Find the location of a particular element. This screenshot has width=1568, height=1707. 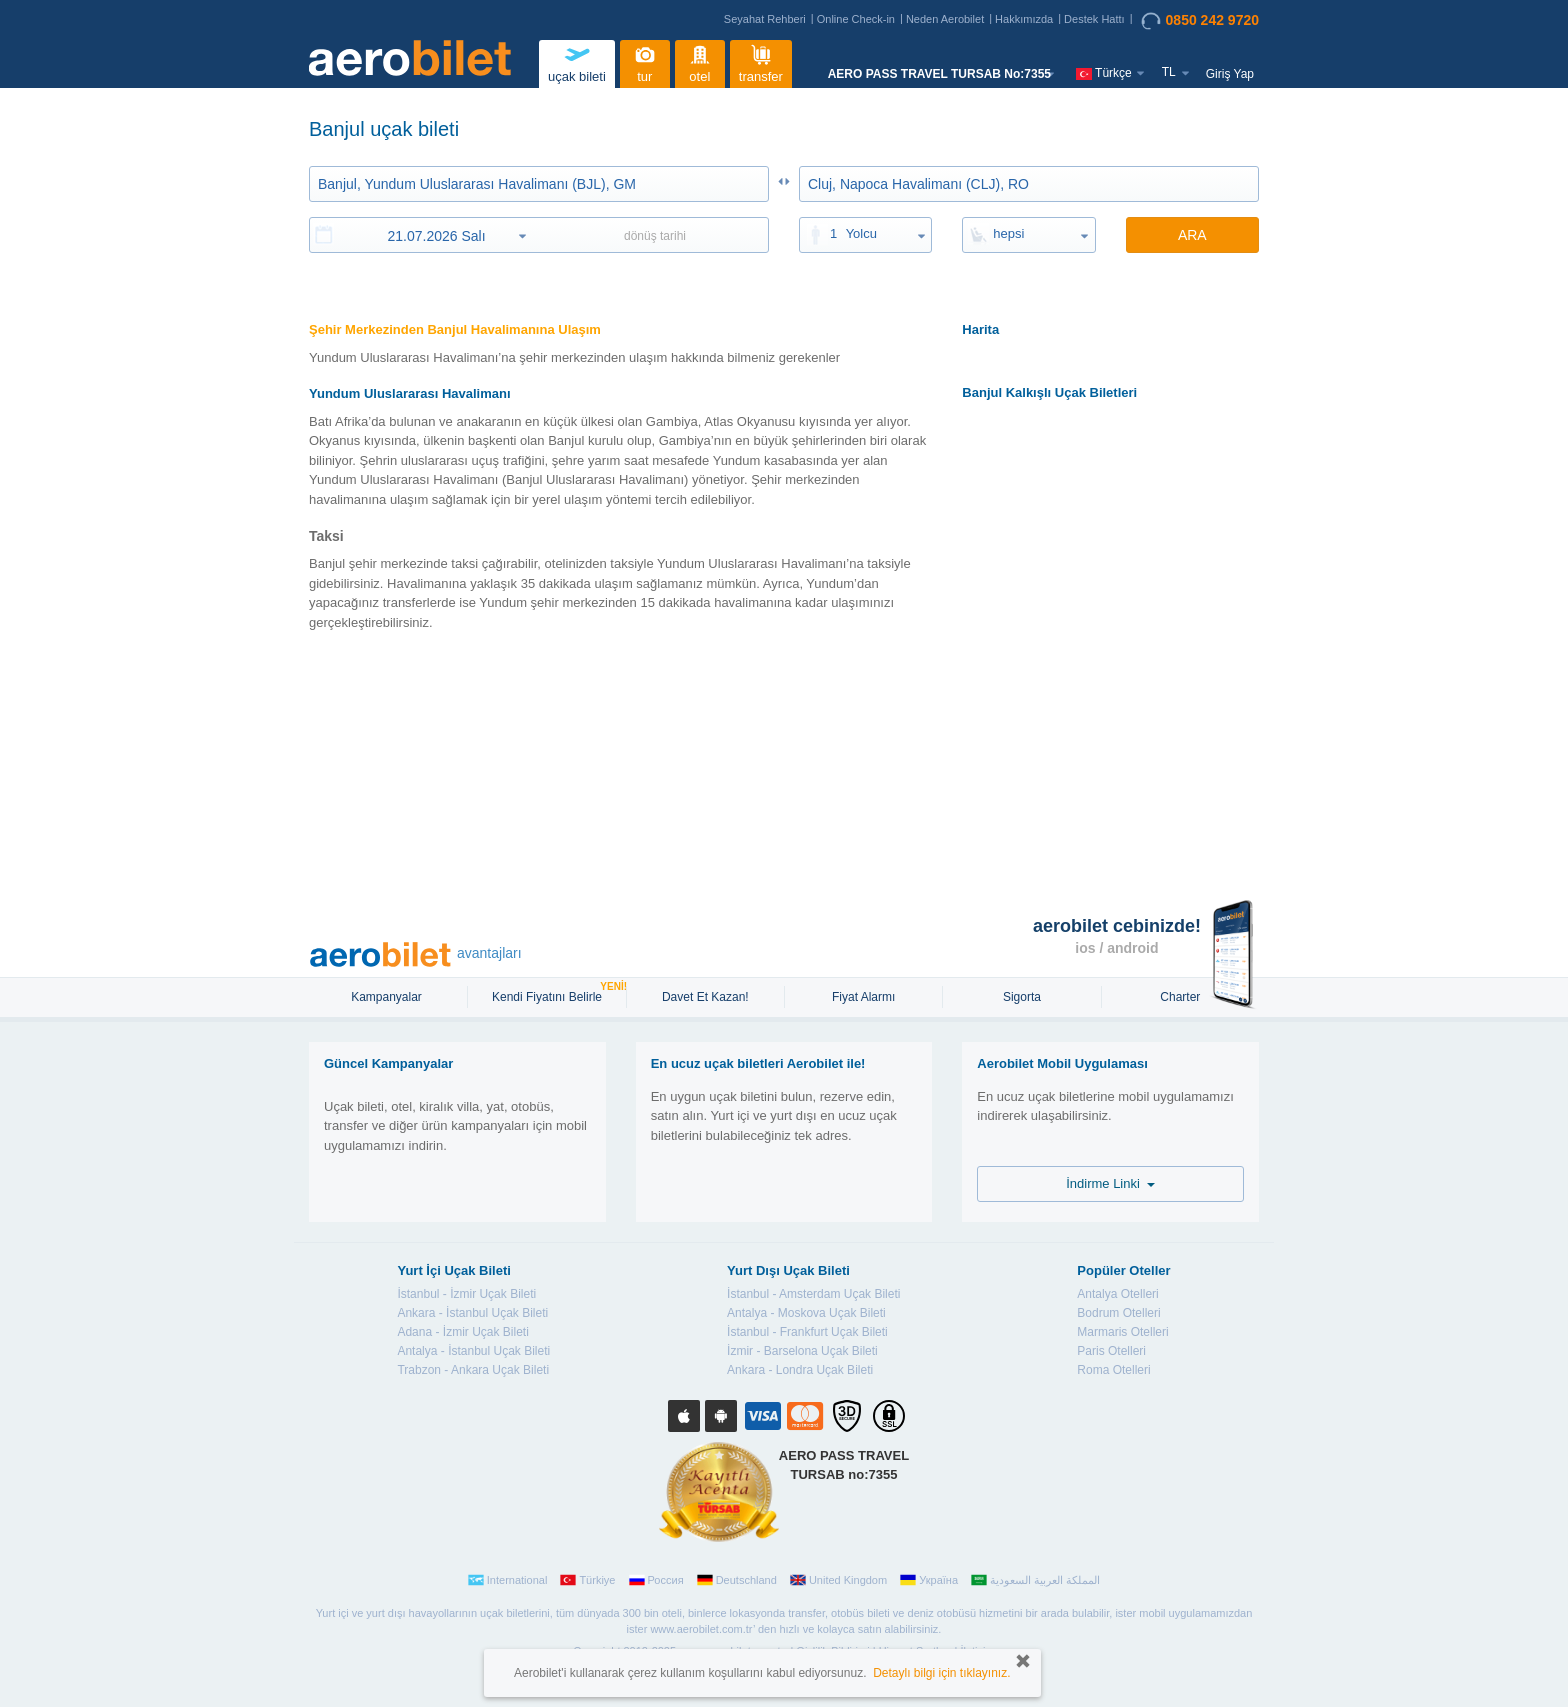

Detaylı bilgi için tıklayınız. is located at coordinates (941, 1673).